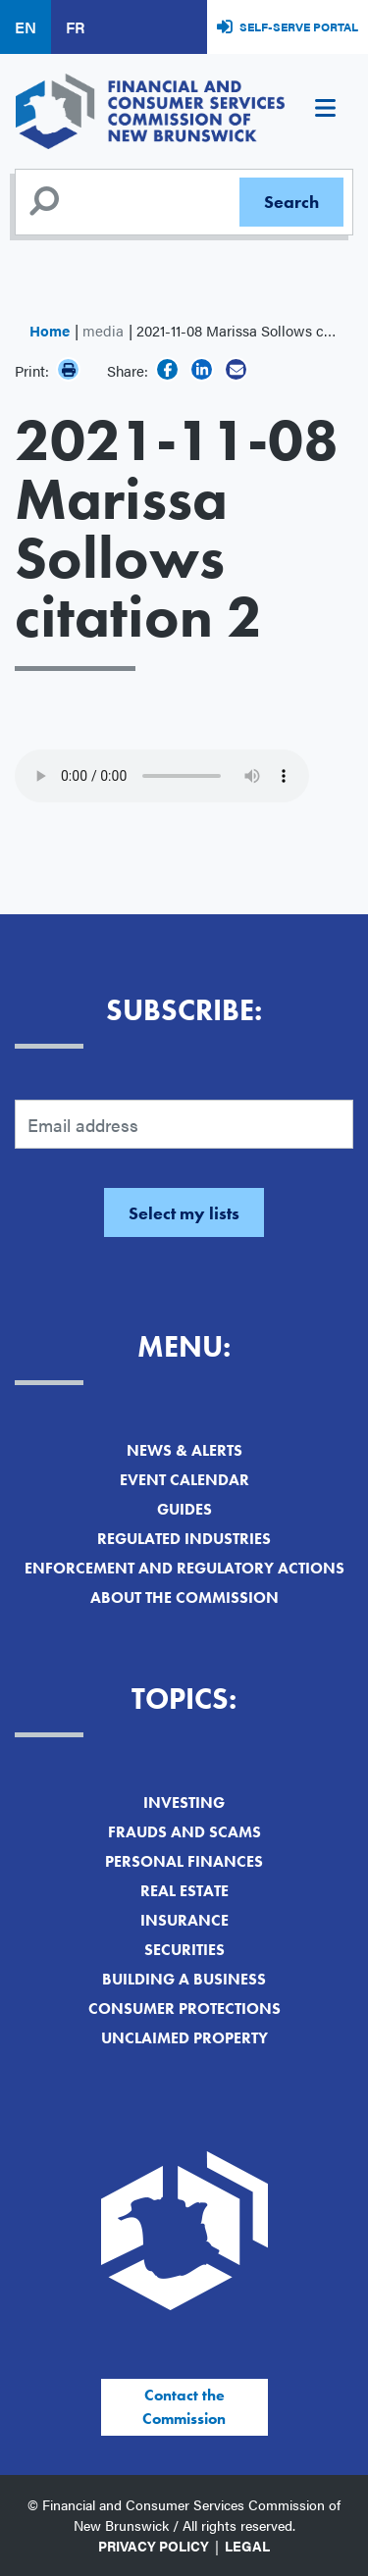 Image resolution: width=368 pixels, height=2576 pixels. What do you see at coordinates (298, 26) in the screenshot?
I see `Self-Serve Portal` at bounding box center [298, 26].